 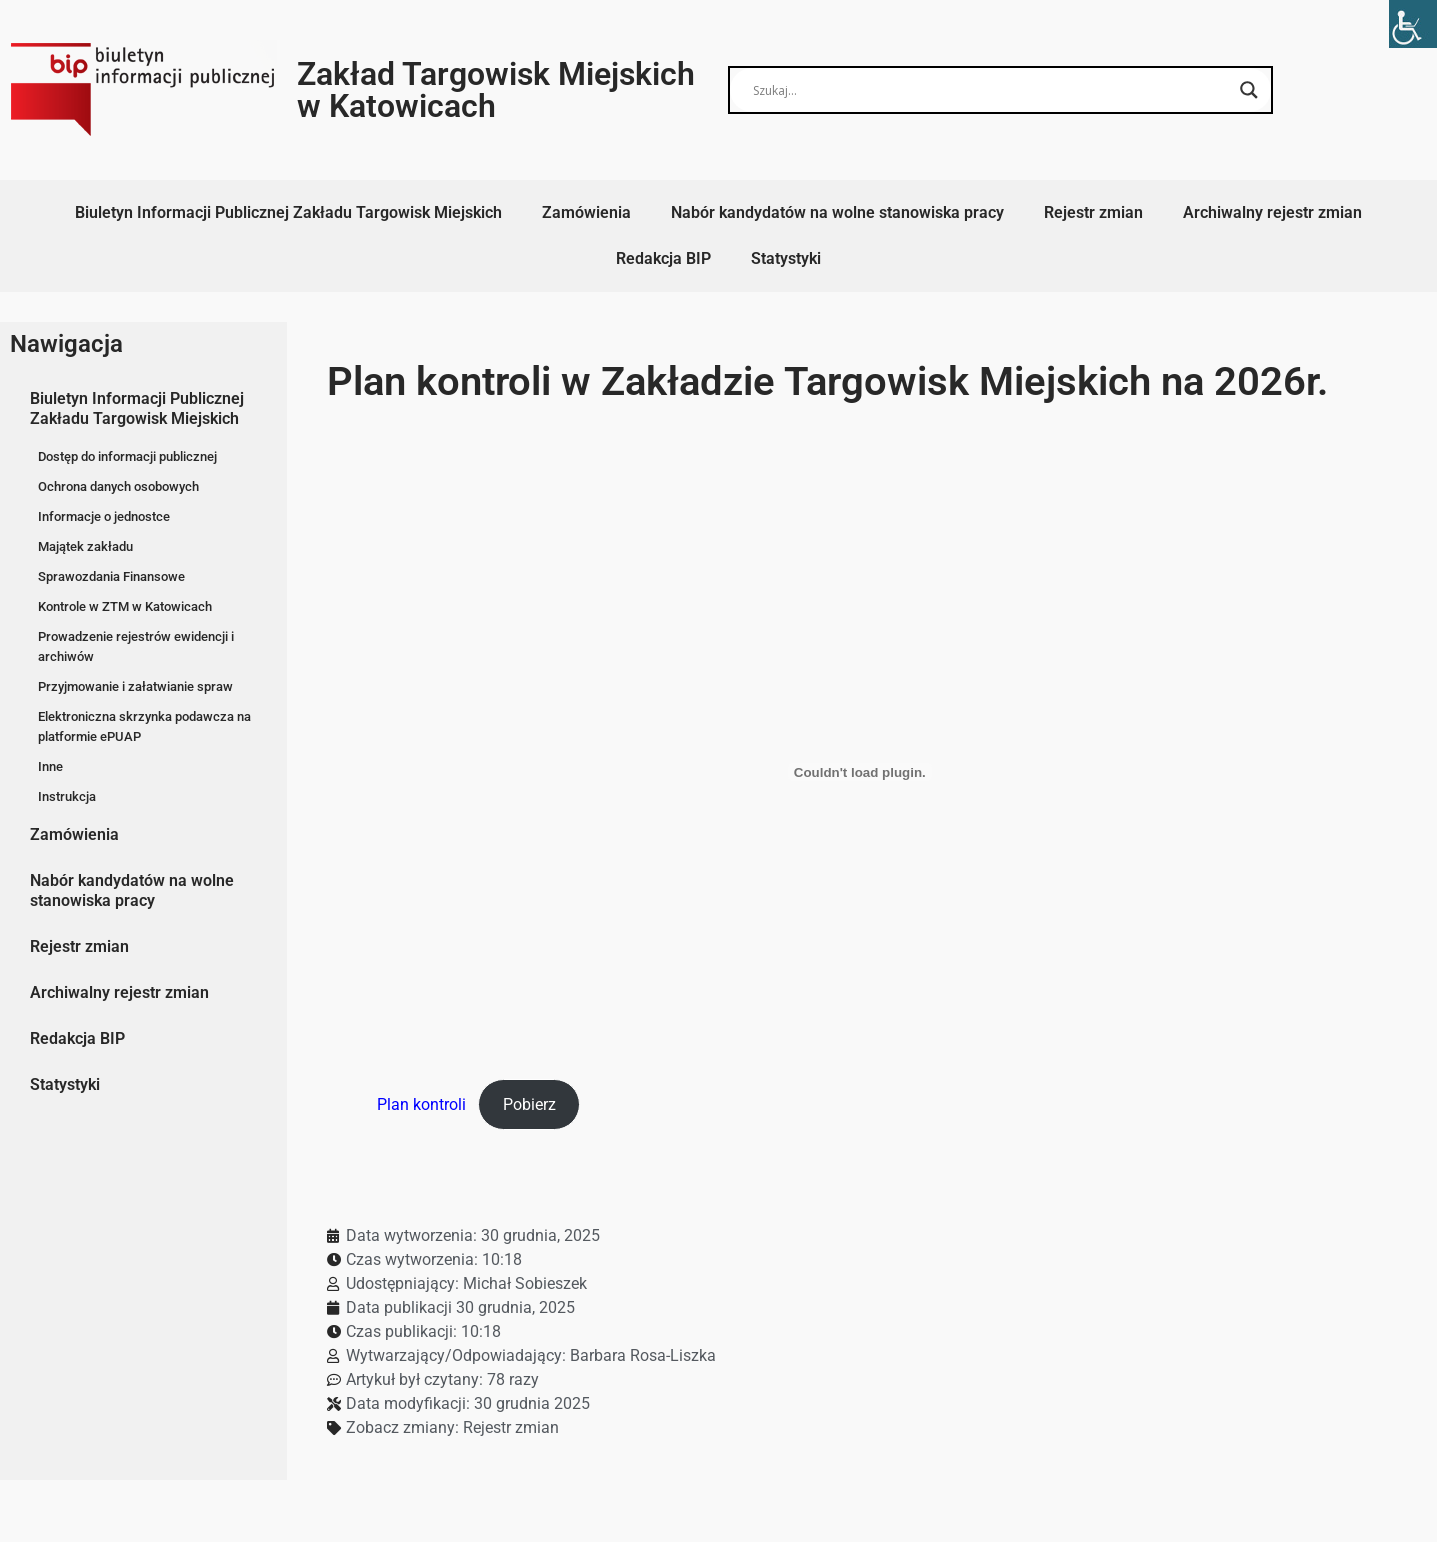 What do you see at coordinates (1093, 212) in the screenshot?
I see `Rejestr zmian` at bounding box center [1093, 212].